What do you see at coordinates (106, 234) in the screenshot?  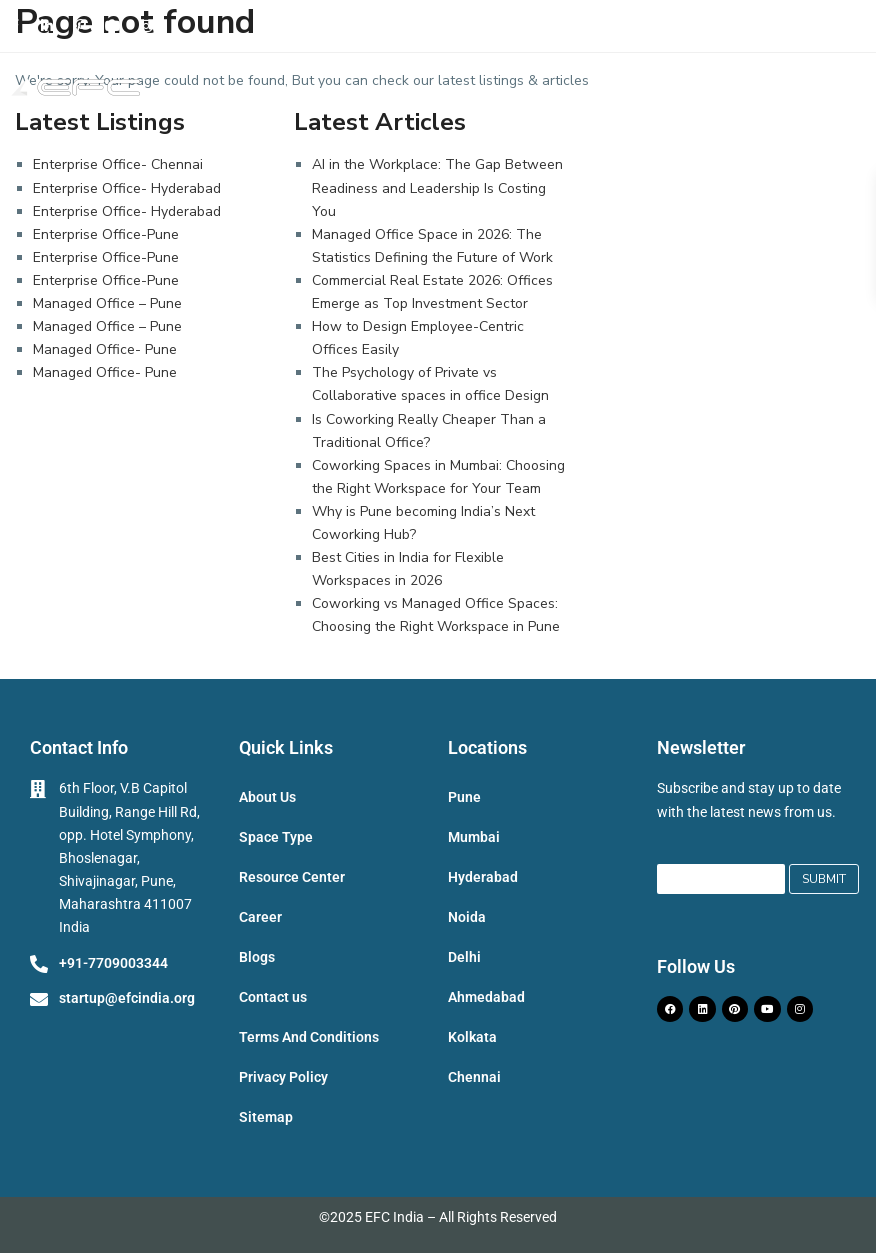 I see `Enterprise Office-Pune` at bounding box center [106, 234].